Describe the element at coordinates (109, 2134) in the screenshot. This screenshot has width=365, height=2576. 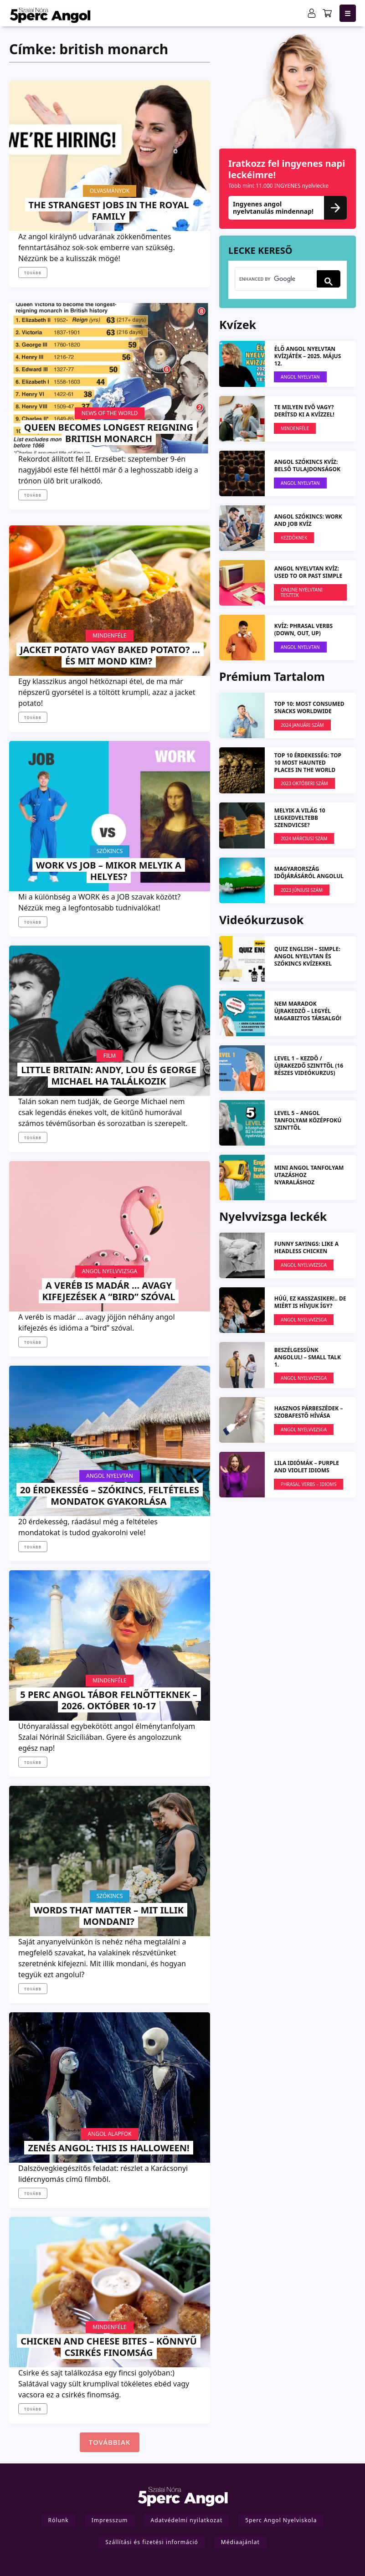
I see `Angol Alapfok` at that location.